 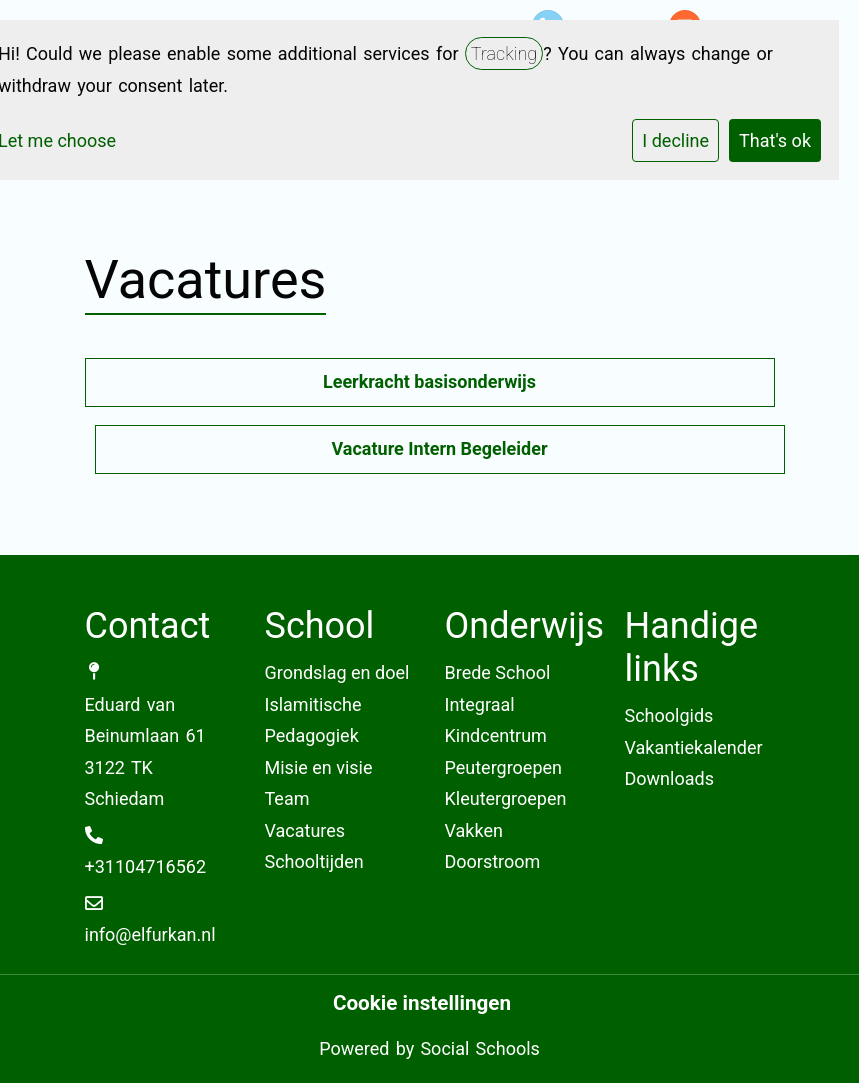 What do you see at coordinates (479, 1048) in the screenshot?
I see `Social Schools` at bounding box center [479, 1048].